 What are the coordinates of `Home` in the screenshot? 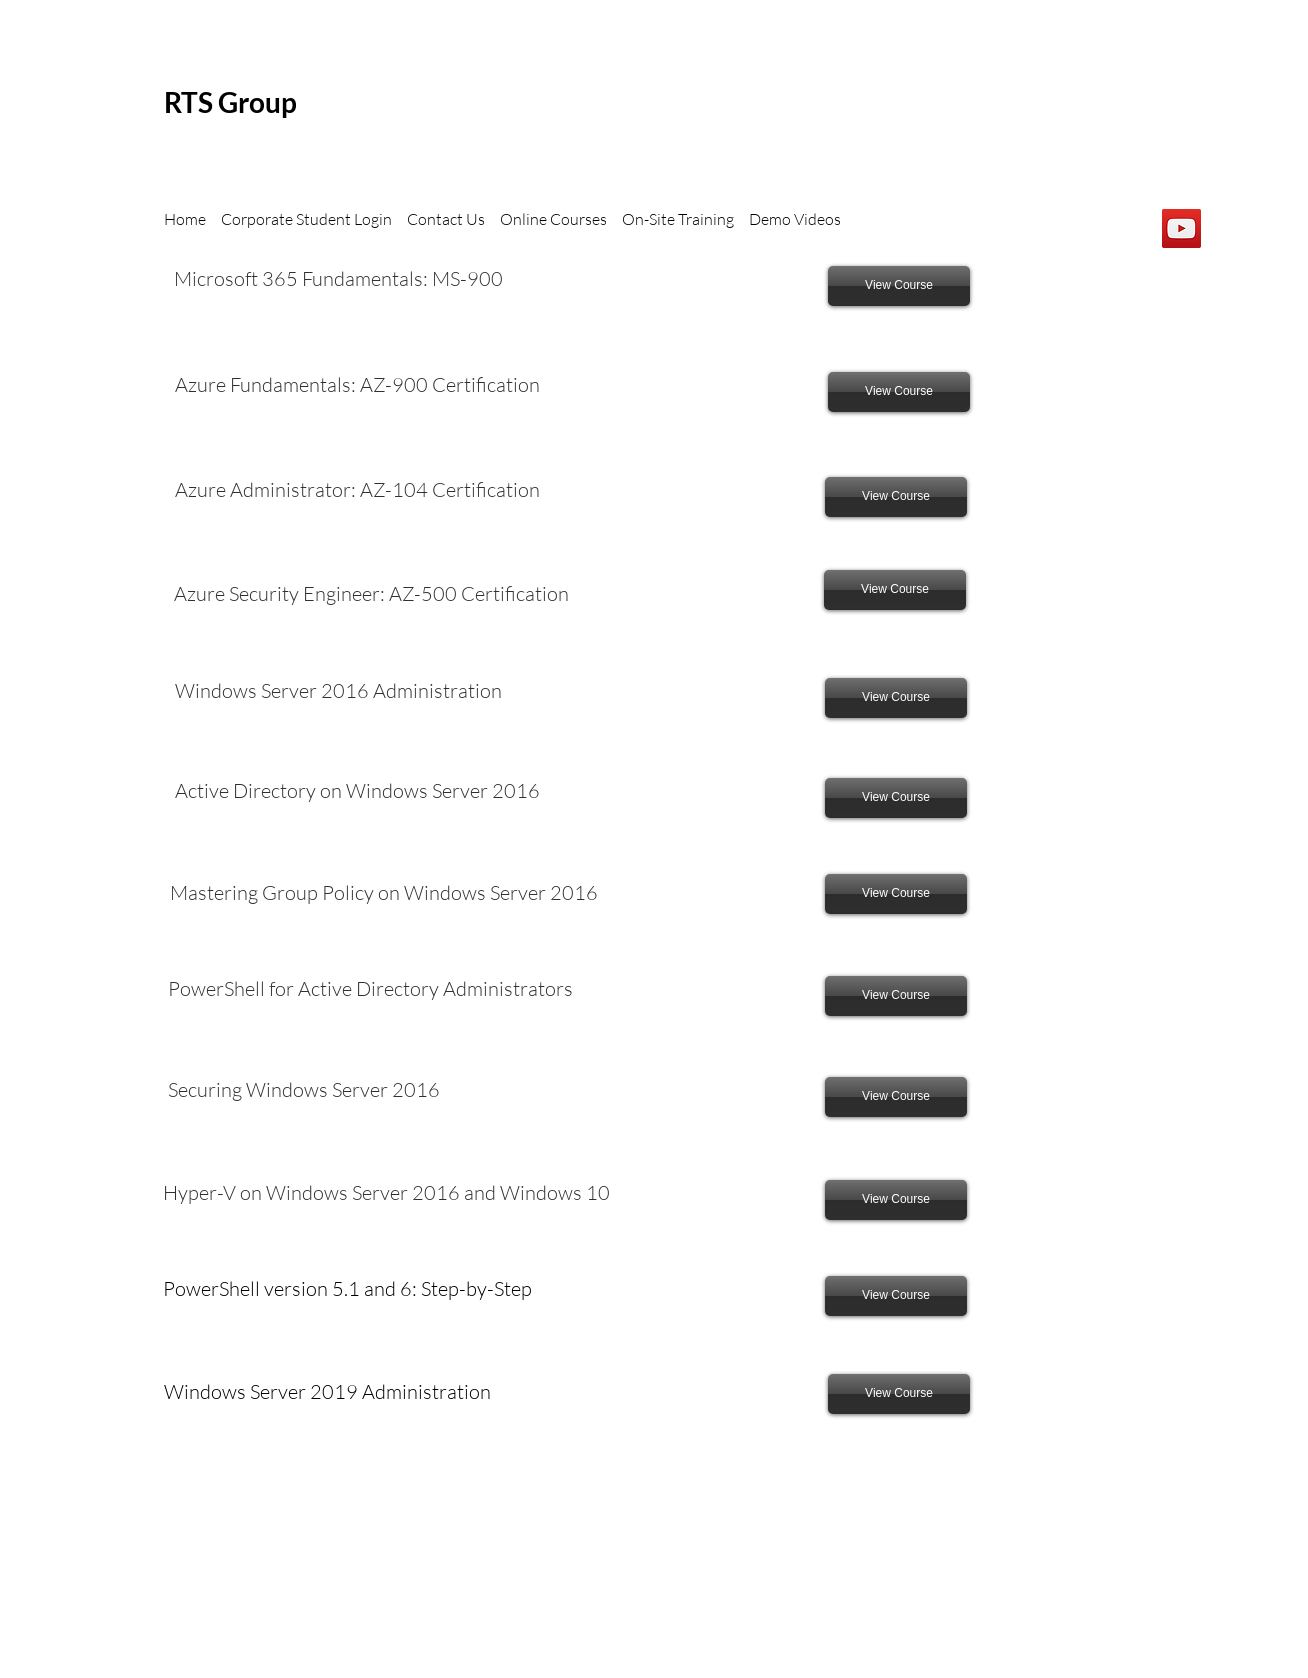 It's located at (186, 219).